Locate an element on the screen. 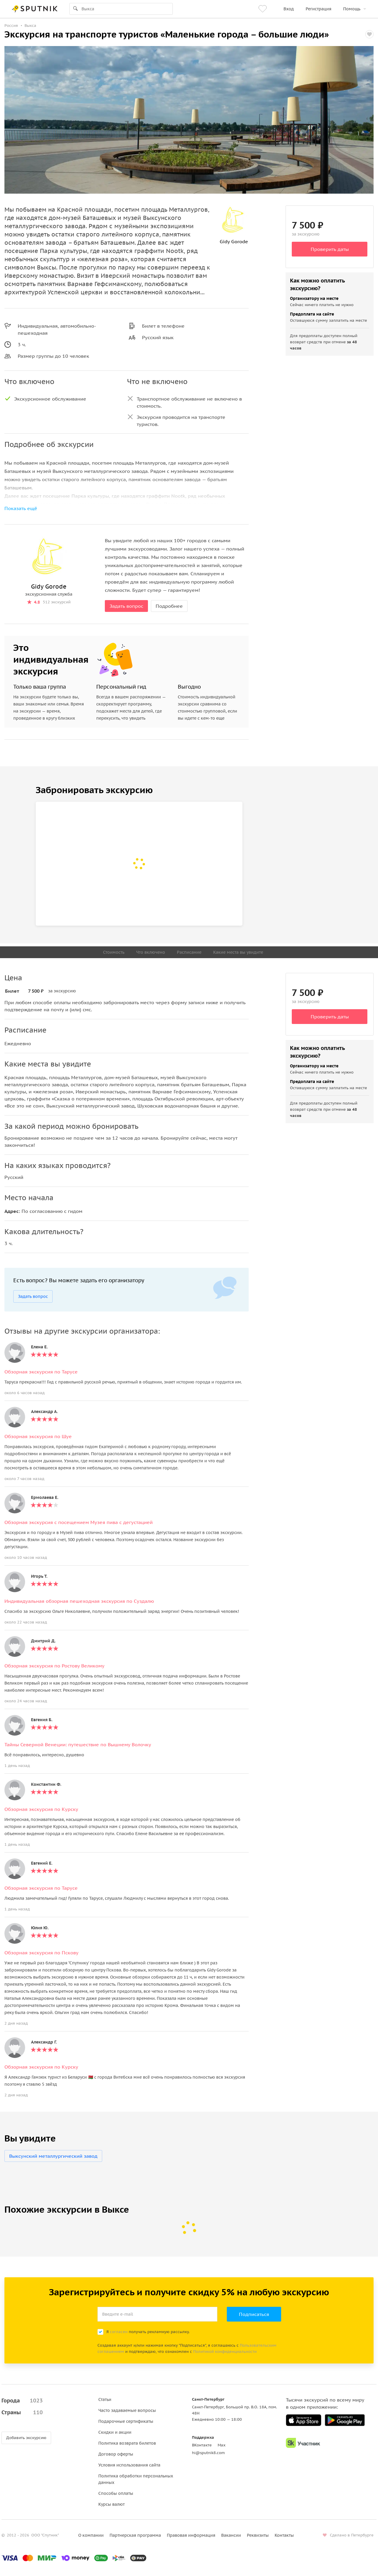  О компании is located at coordinates (91, 2535).